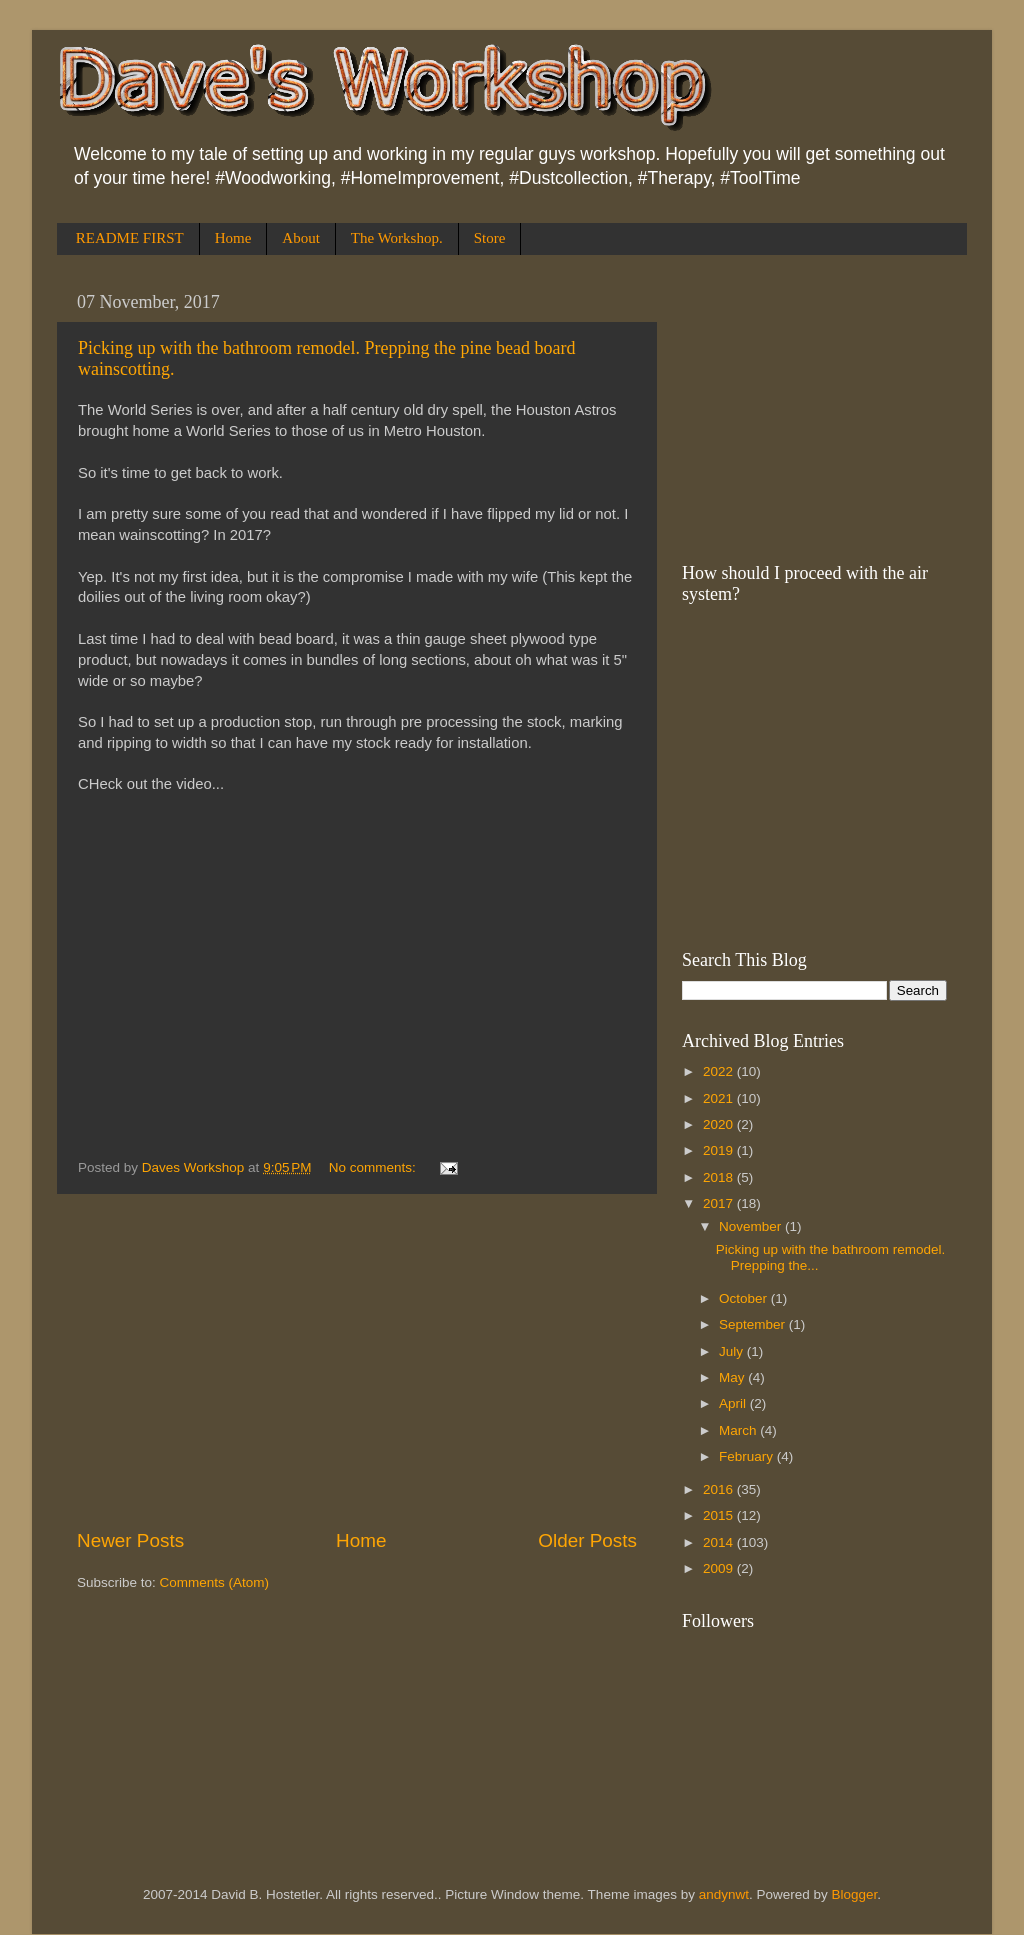  What do you see at coordinates (720, 1515) in the screenshot?
I see `2015` at bounding box center [720, 1515].